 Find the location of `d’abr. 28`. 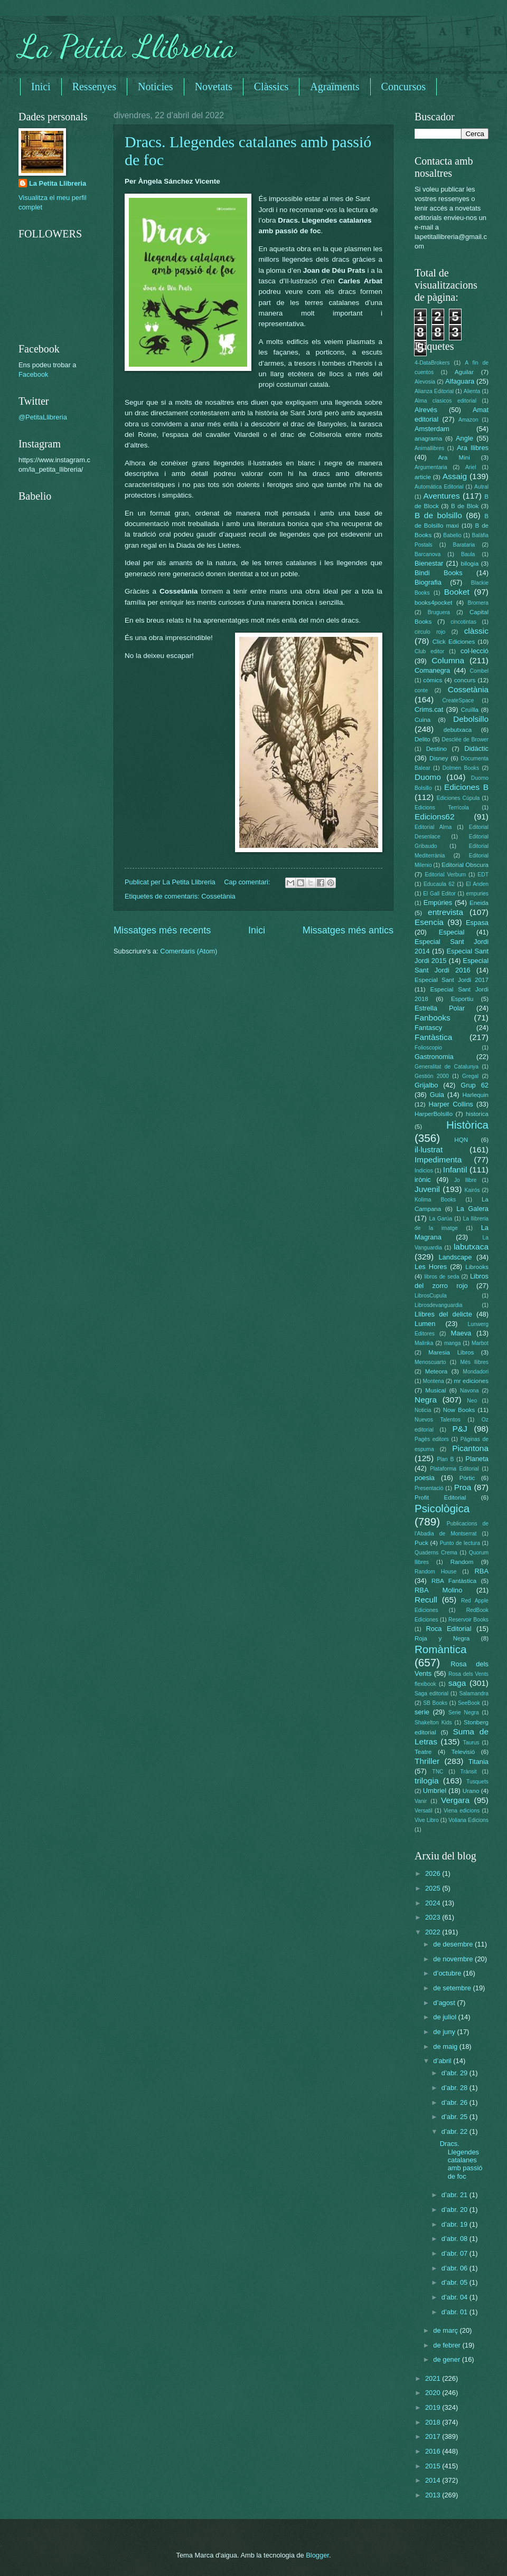

d’abr. 28 is located at coordinates (456, 2088).